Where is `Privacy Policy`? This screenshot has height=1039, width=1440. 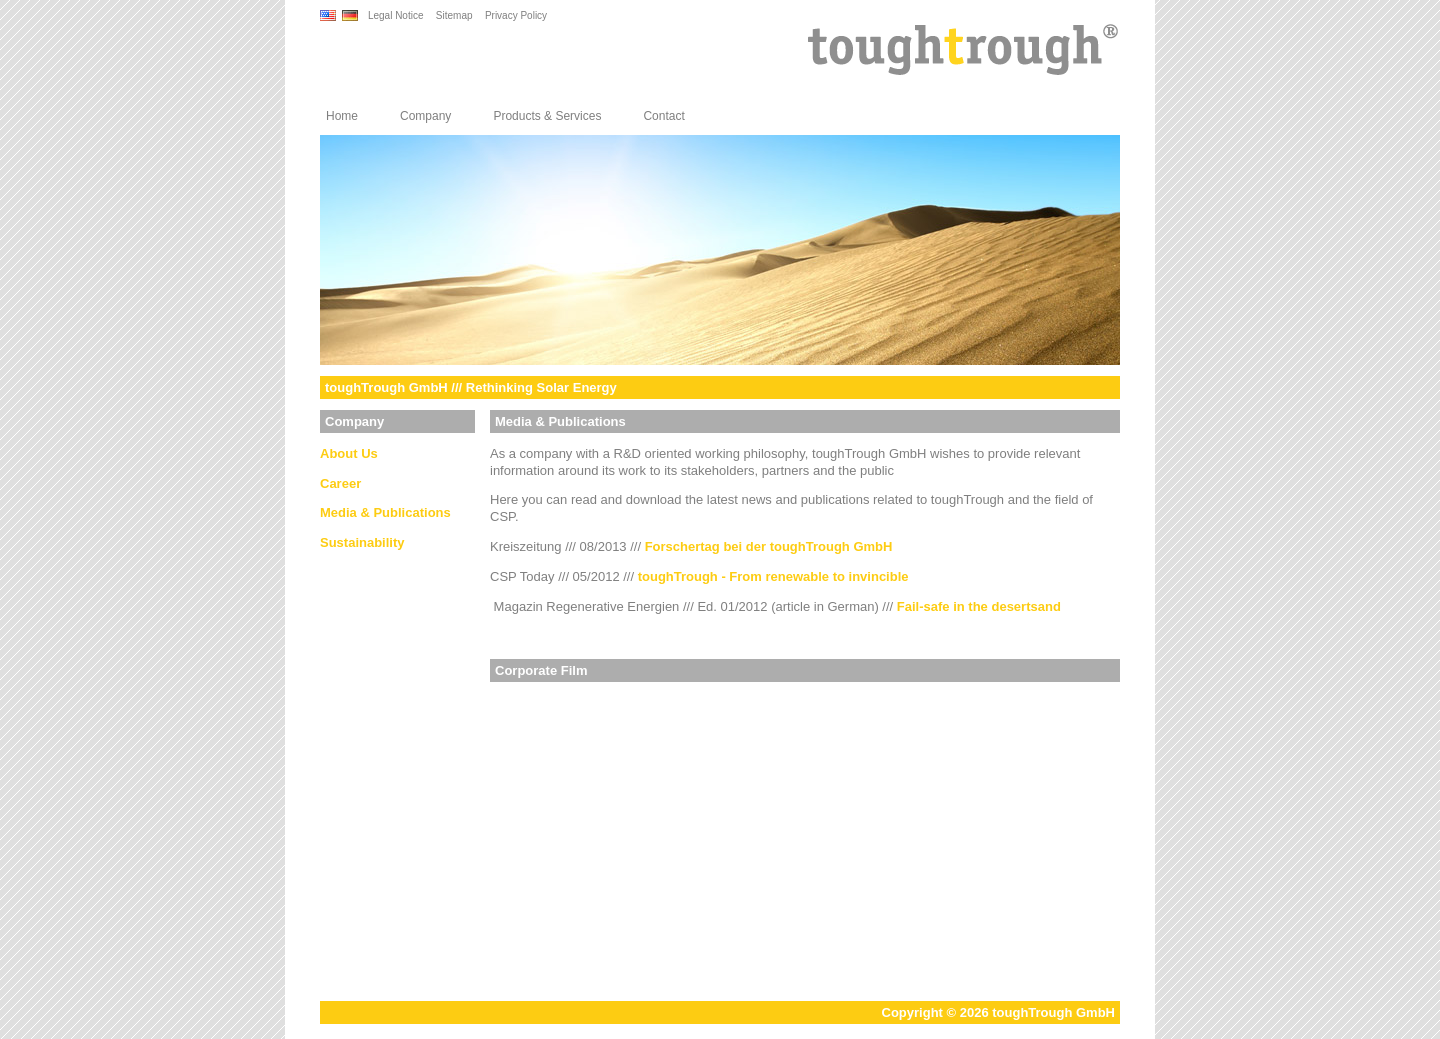 Privacy Policy is located at coordinates (516, 15).